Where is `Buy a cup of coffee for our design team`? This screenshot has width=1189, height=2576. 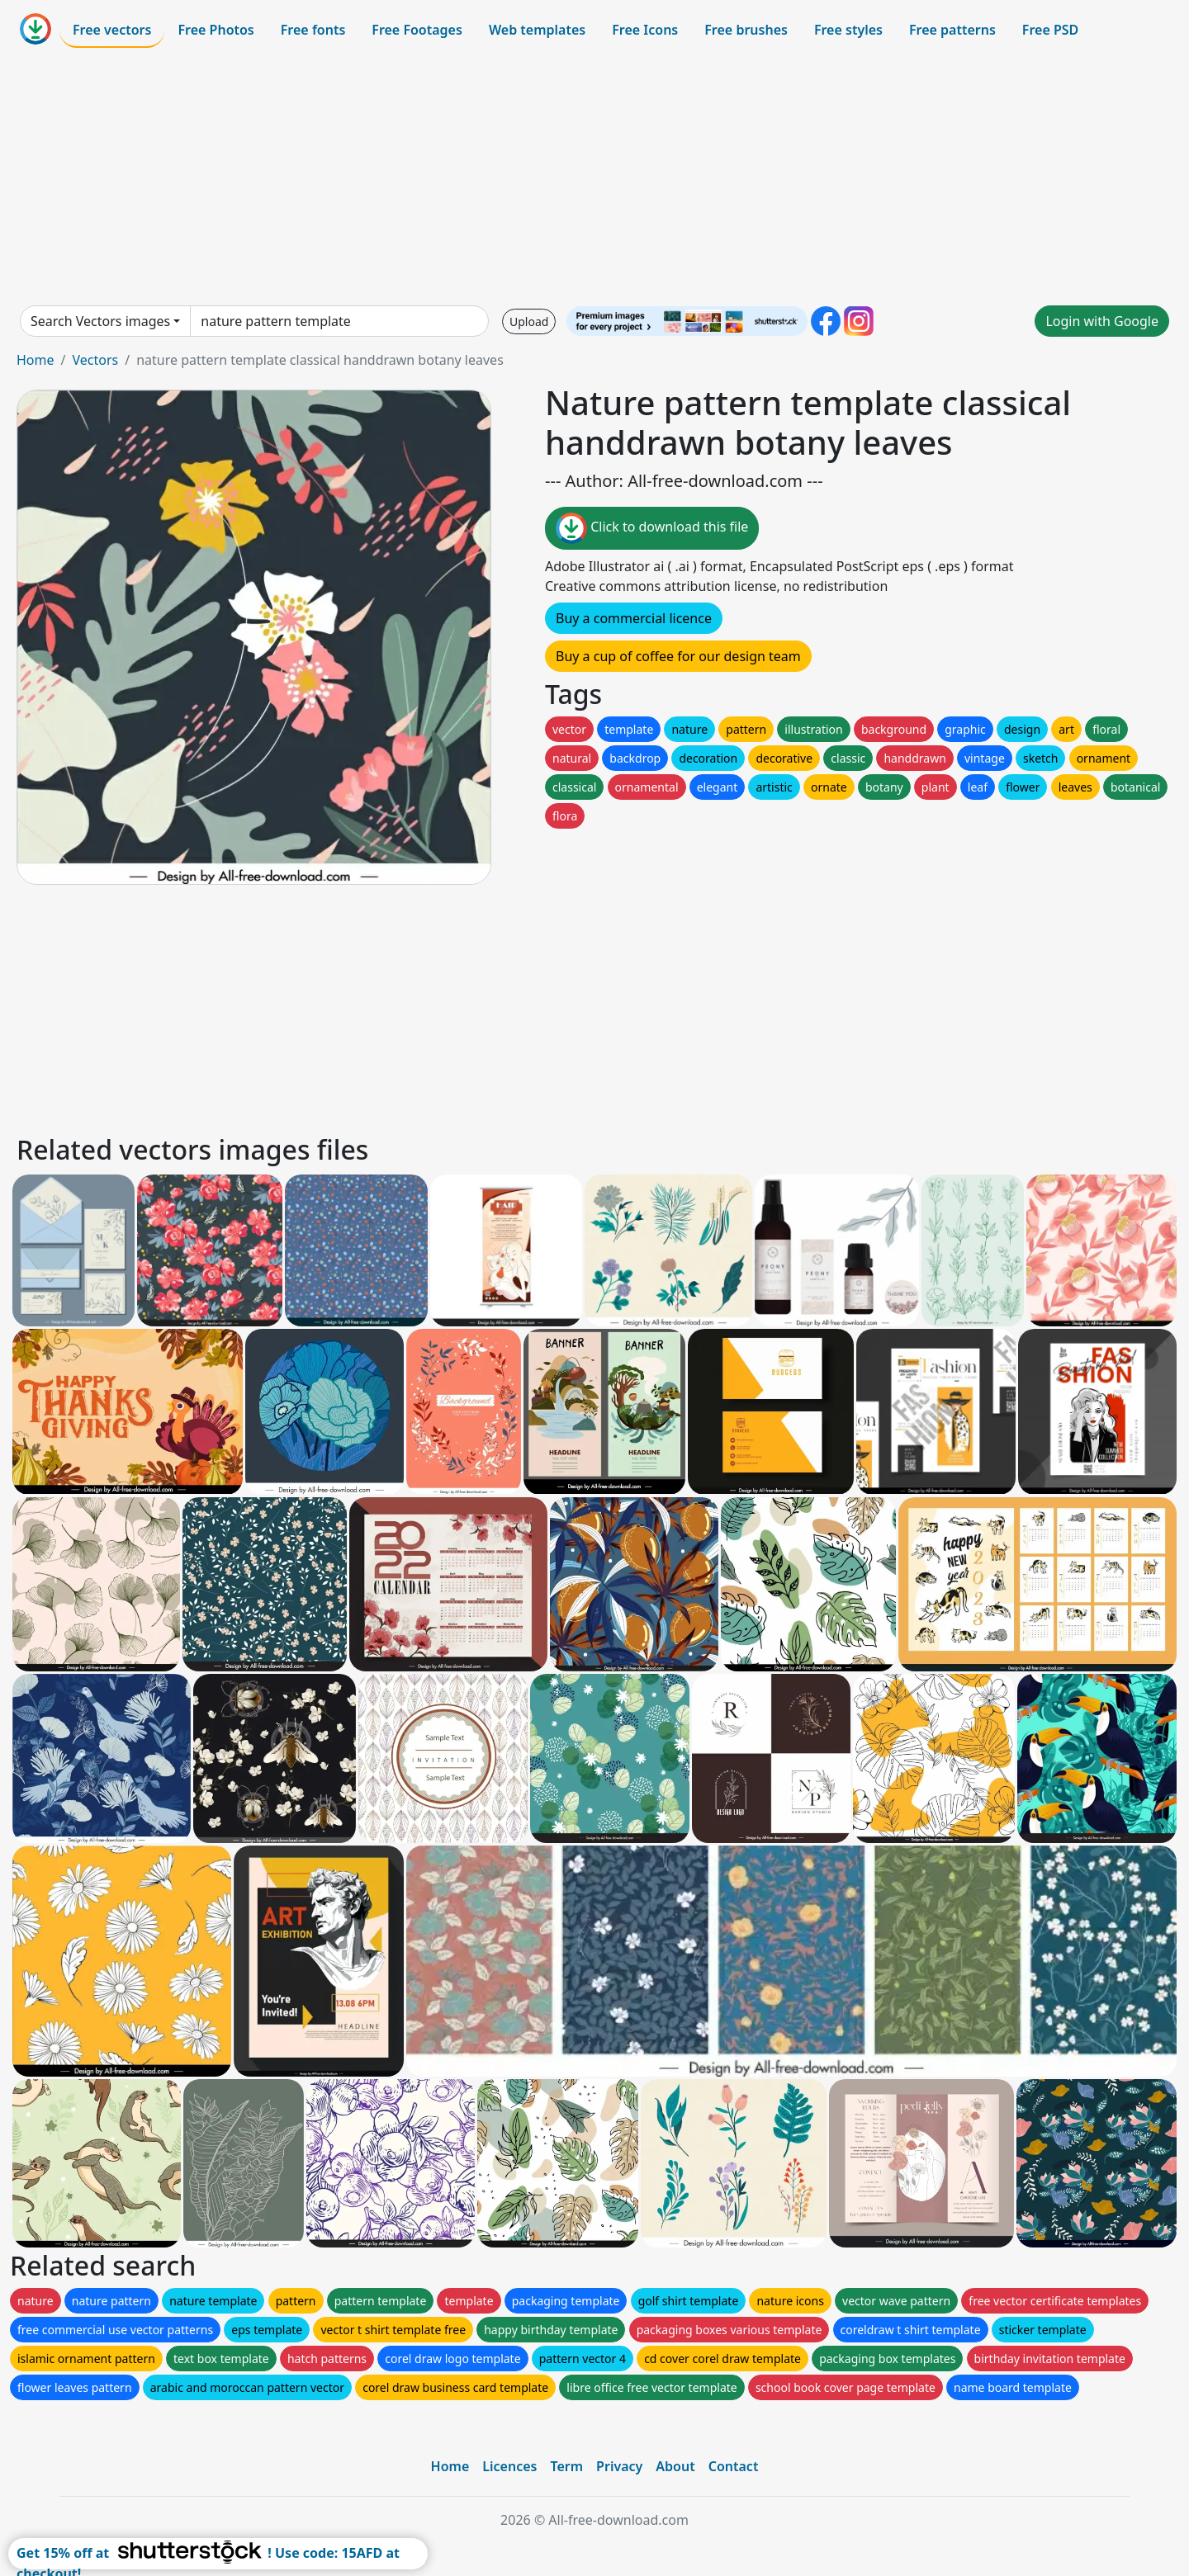 Buy a cup of coffee for our design team is located at coordinates (678, 656).